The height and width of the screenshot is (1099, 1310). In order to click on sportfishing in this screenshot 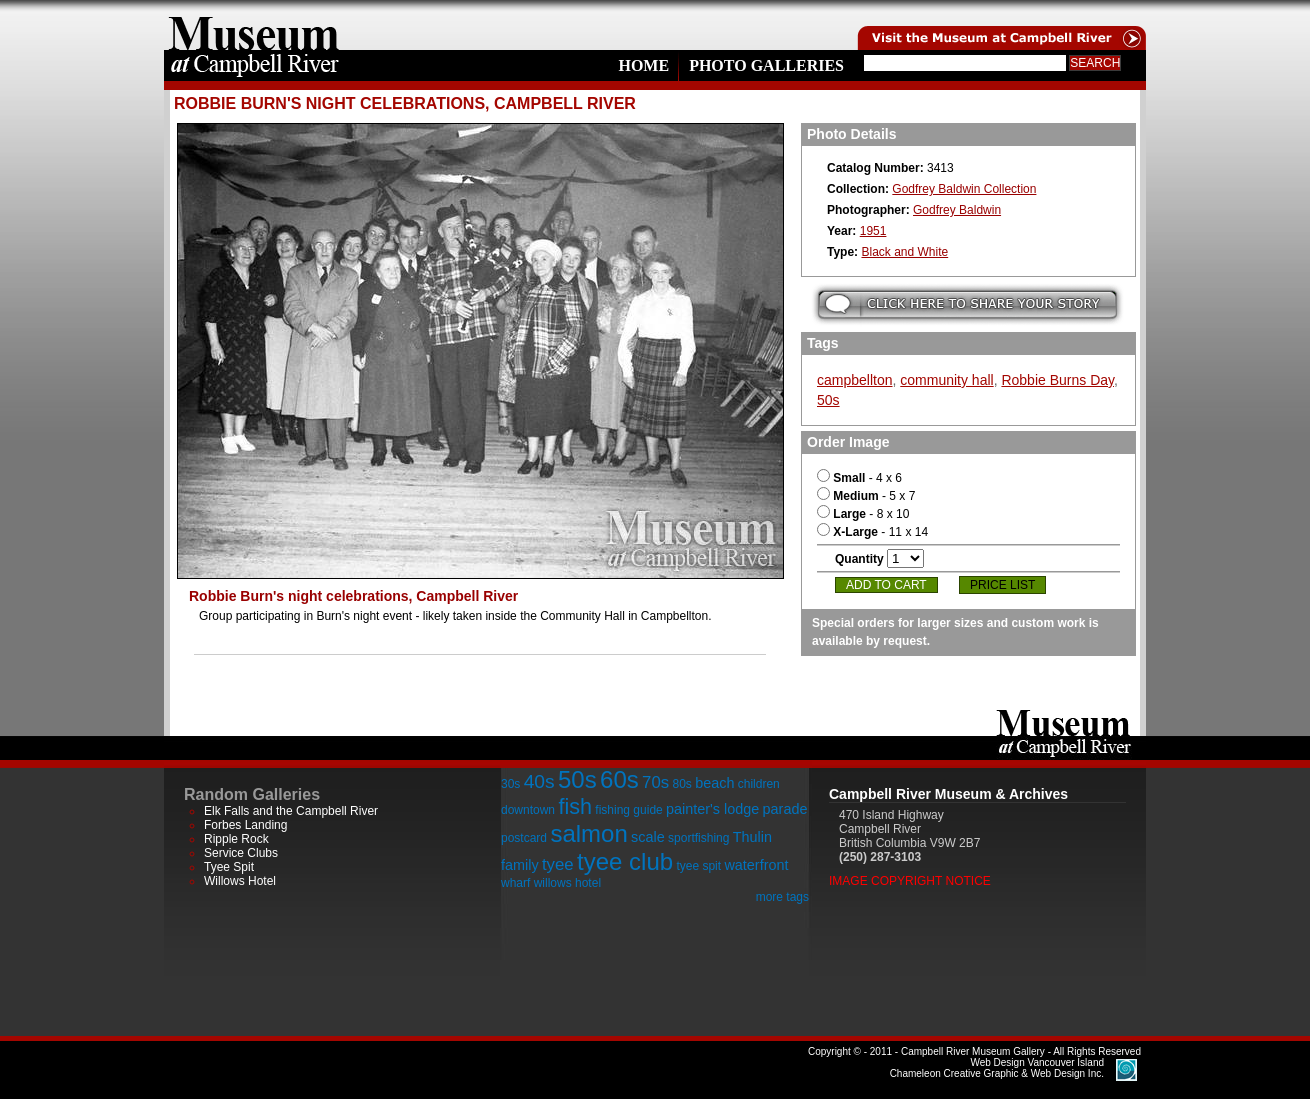, I will do `click(698, 838)`.